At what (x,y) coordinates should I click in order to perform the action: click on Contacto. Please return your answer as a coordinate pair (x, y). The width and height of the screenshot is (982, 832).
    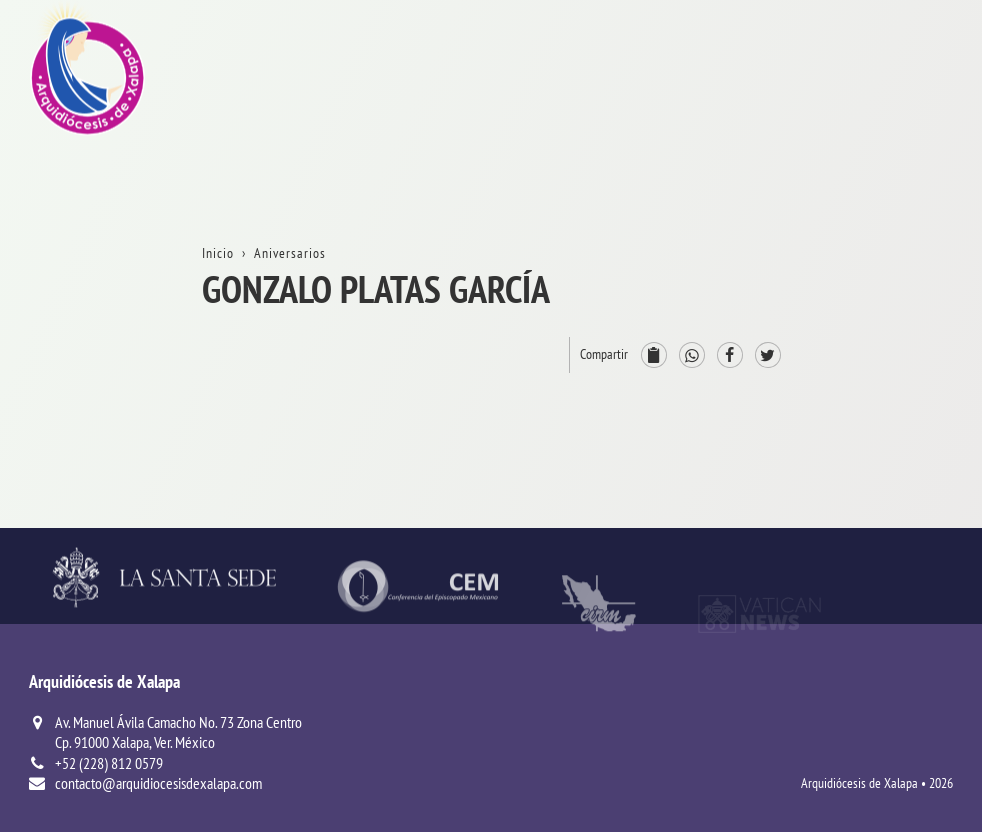
    Looking at the image, I should click on (902, 236).